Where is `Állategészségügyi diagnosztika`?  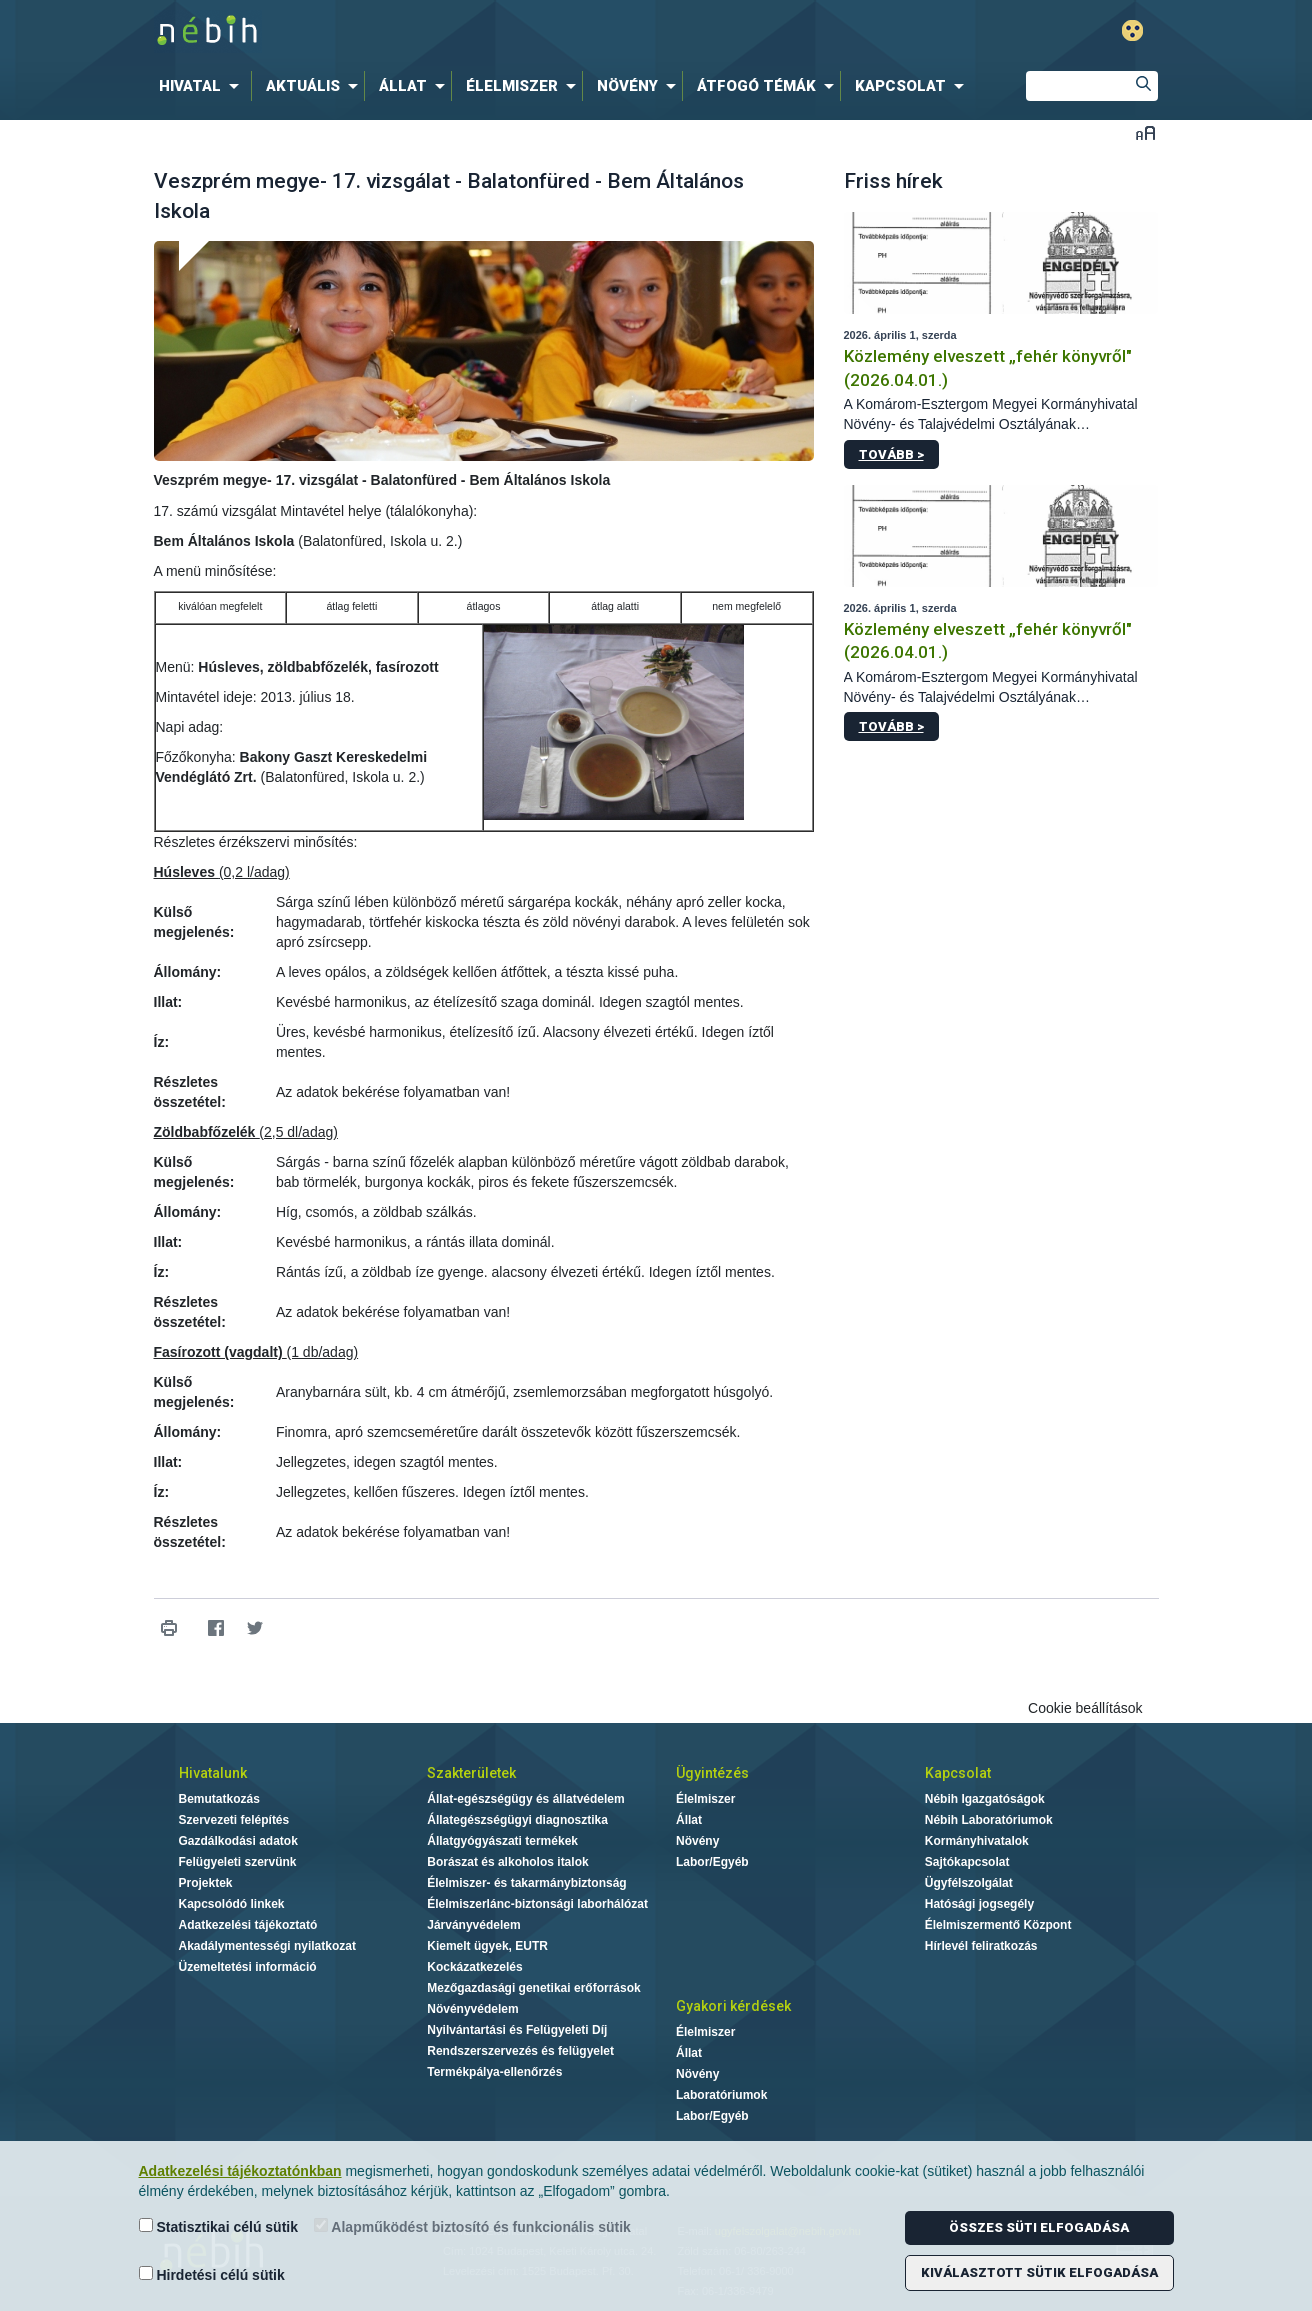
Állategészségügyi diagnosztika is located at coordinates (517, 1820).